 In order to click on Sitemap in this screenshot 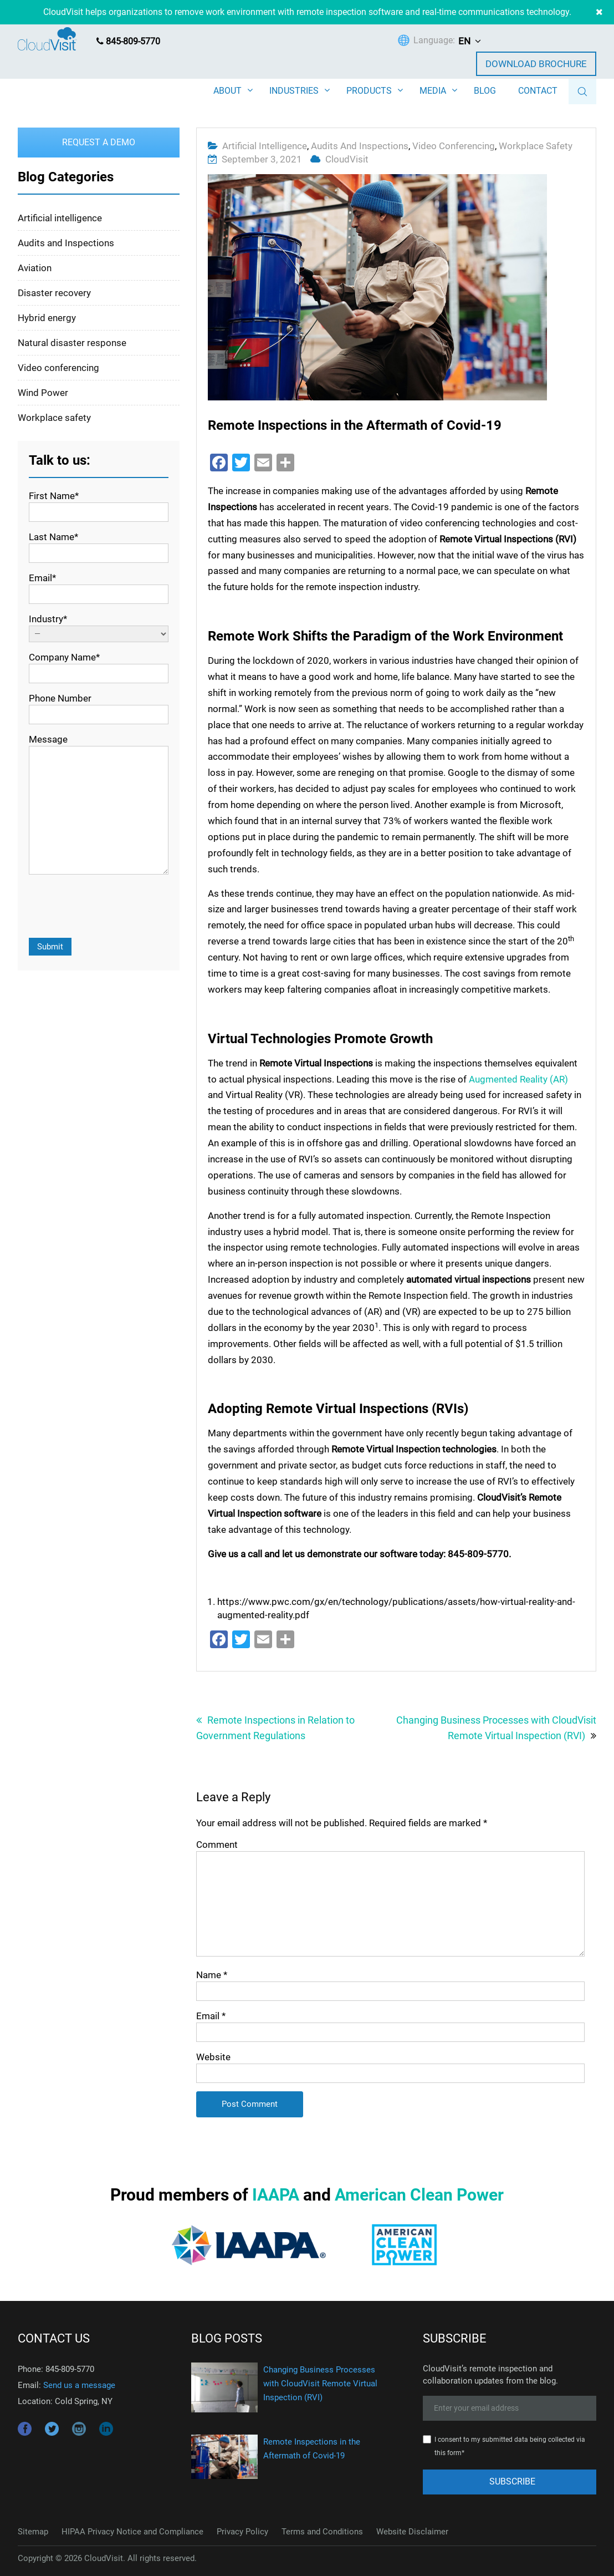, I will do `click(33, 2531)`.